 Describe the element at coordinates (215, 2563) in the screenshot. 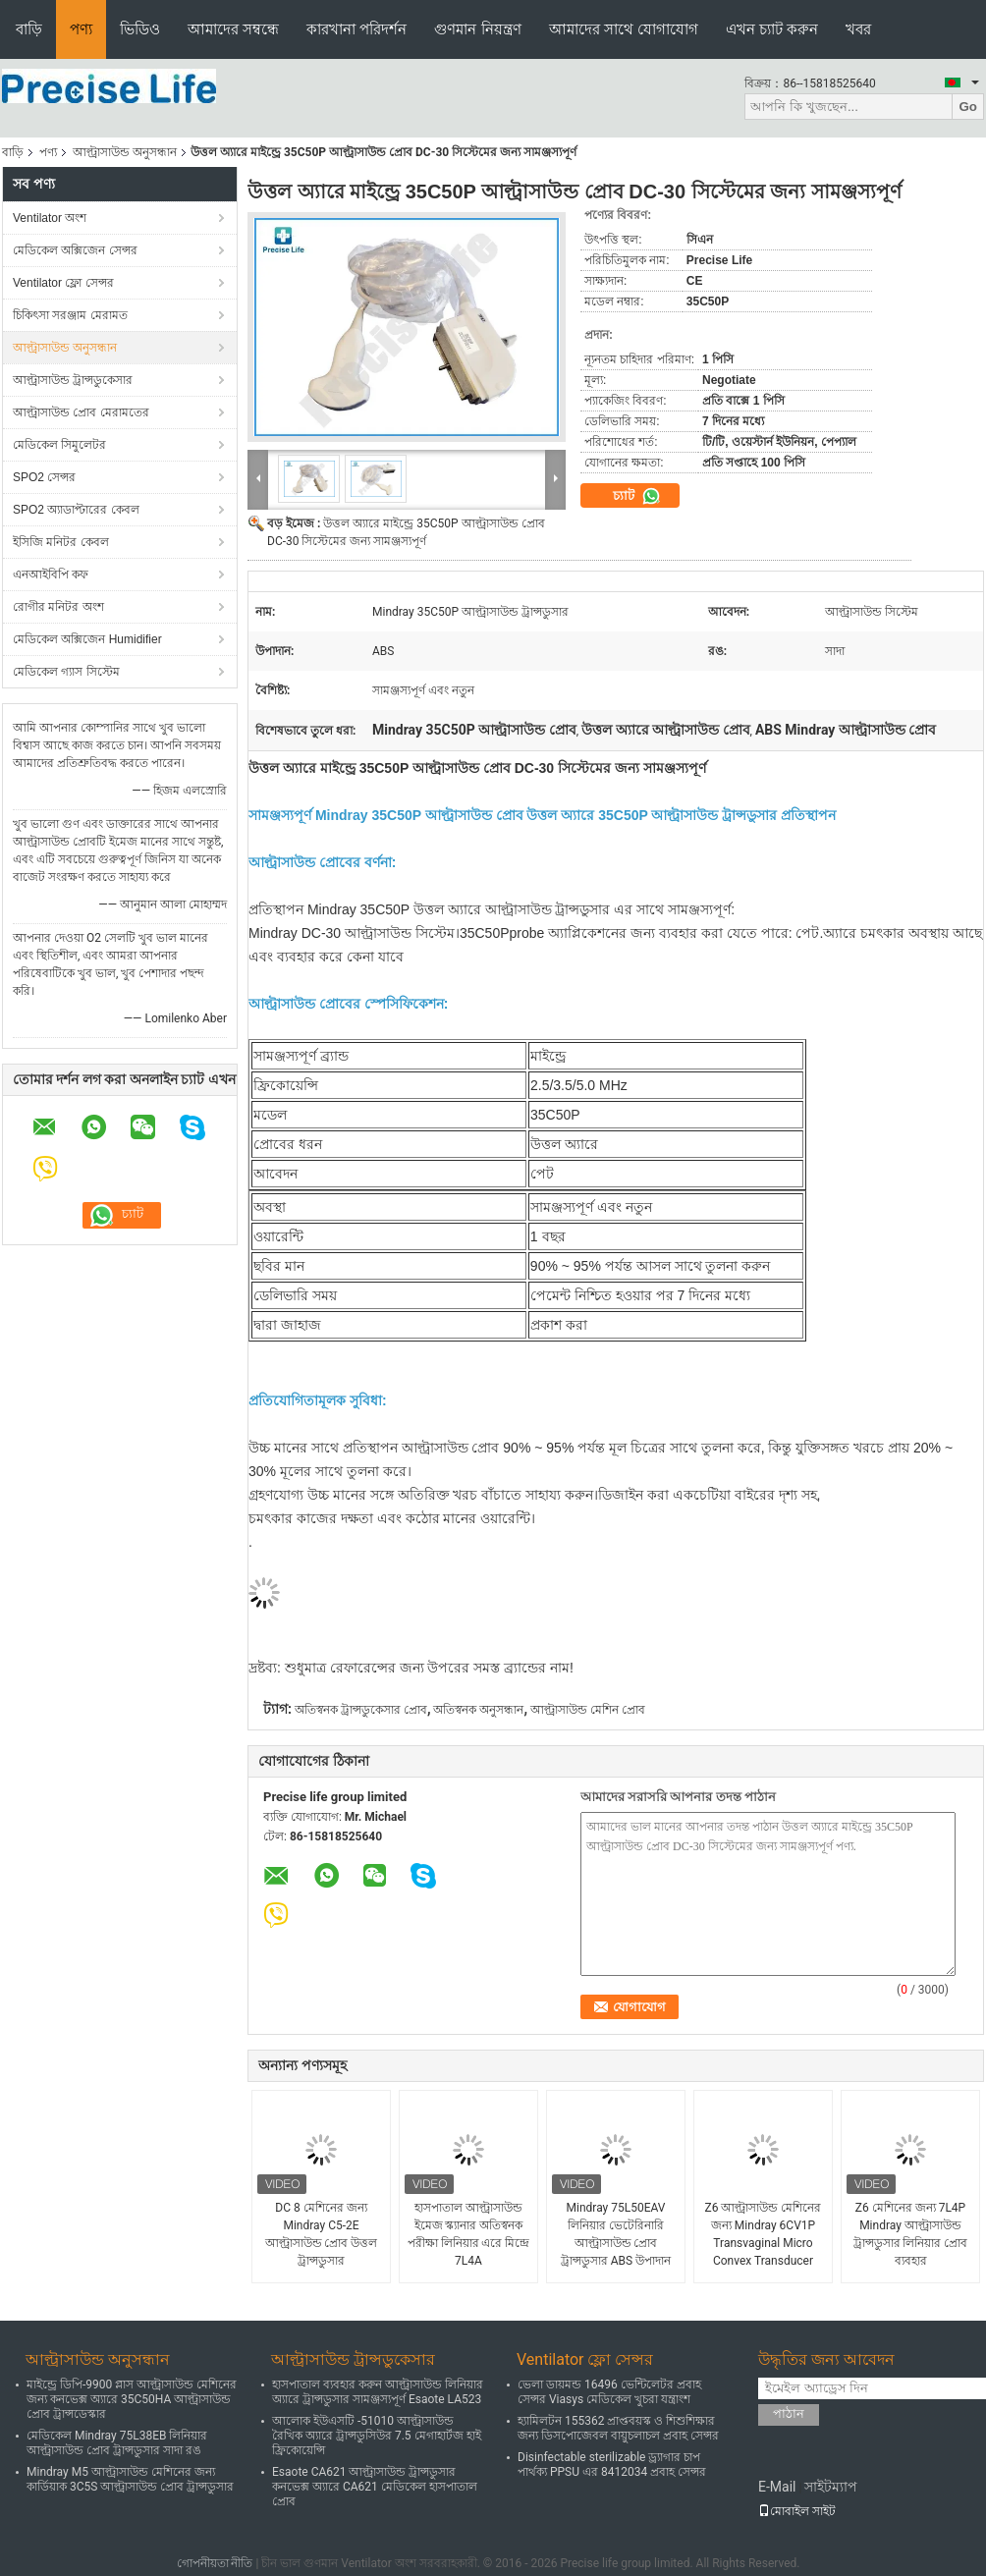

I see `গোপনীয়তা নীতি` at that location.